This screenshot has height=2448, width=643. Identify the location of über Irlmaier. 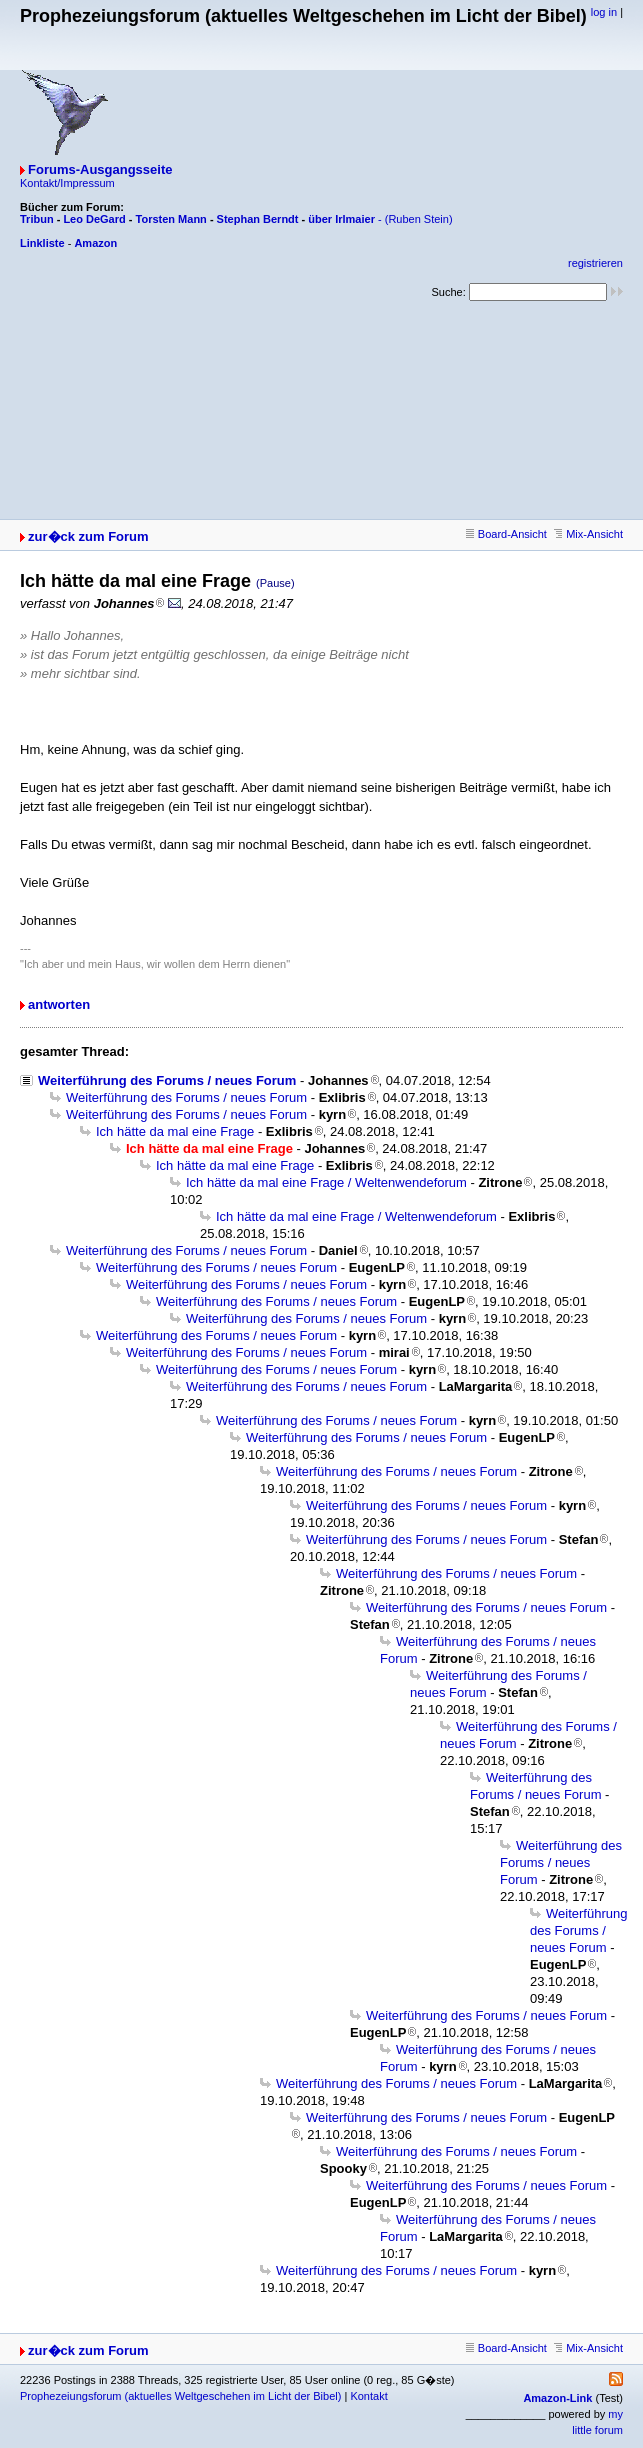
(341, 219).